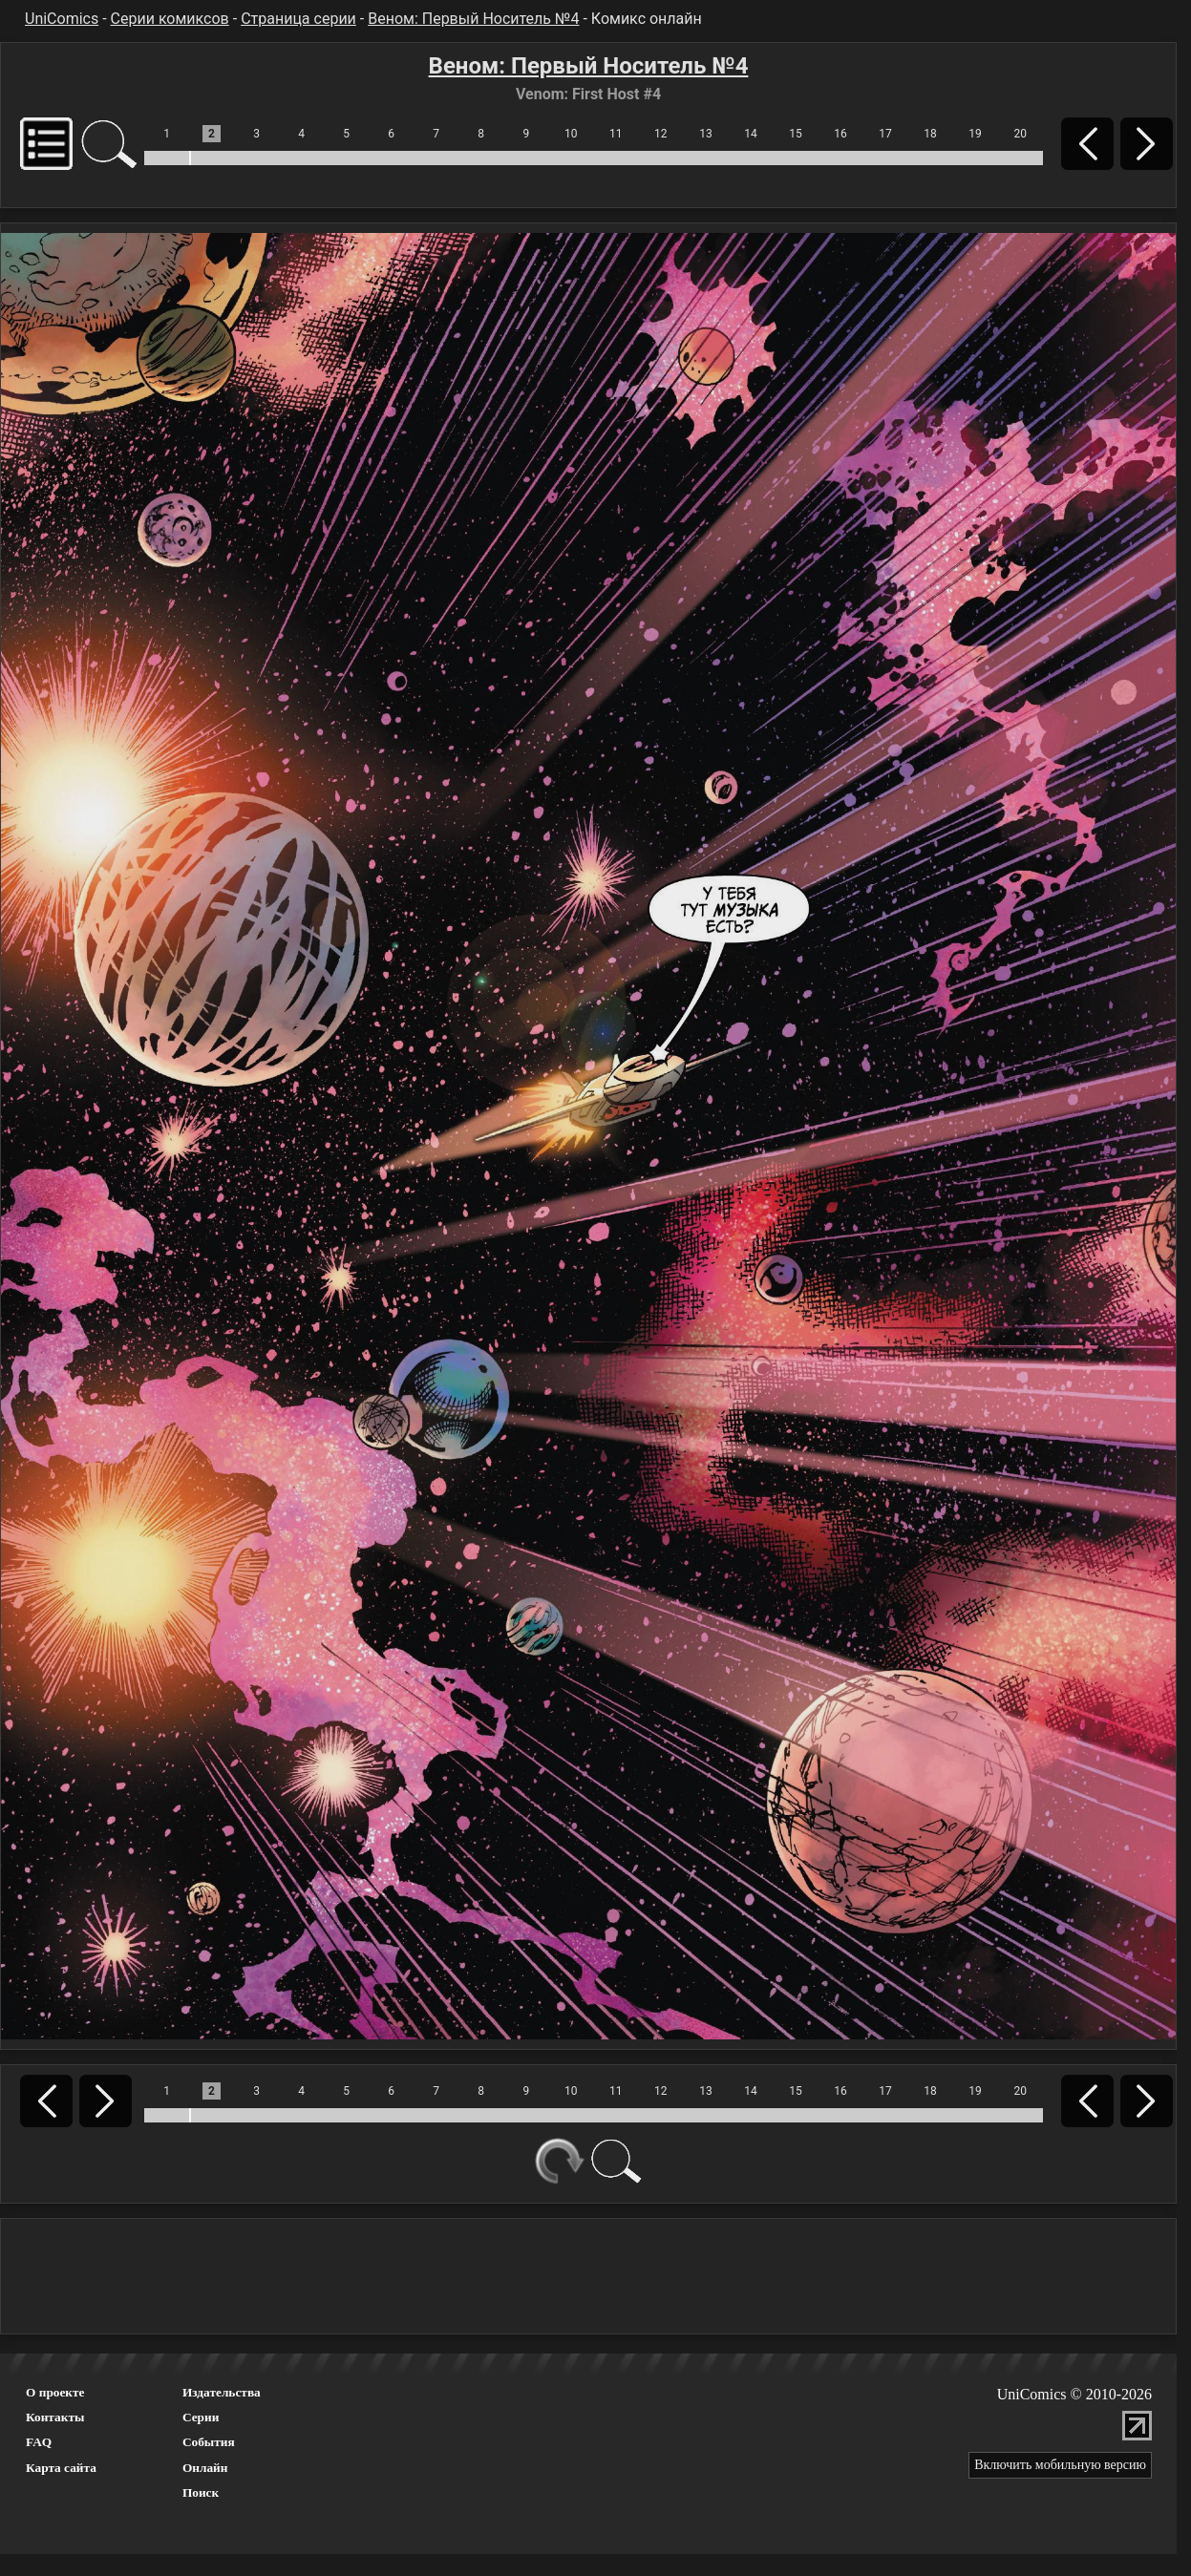 The image size is (1191, 2576). Describe the element at coordinates (298, 19) in the screenshot. I see `Страница серии` at that location.